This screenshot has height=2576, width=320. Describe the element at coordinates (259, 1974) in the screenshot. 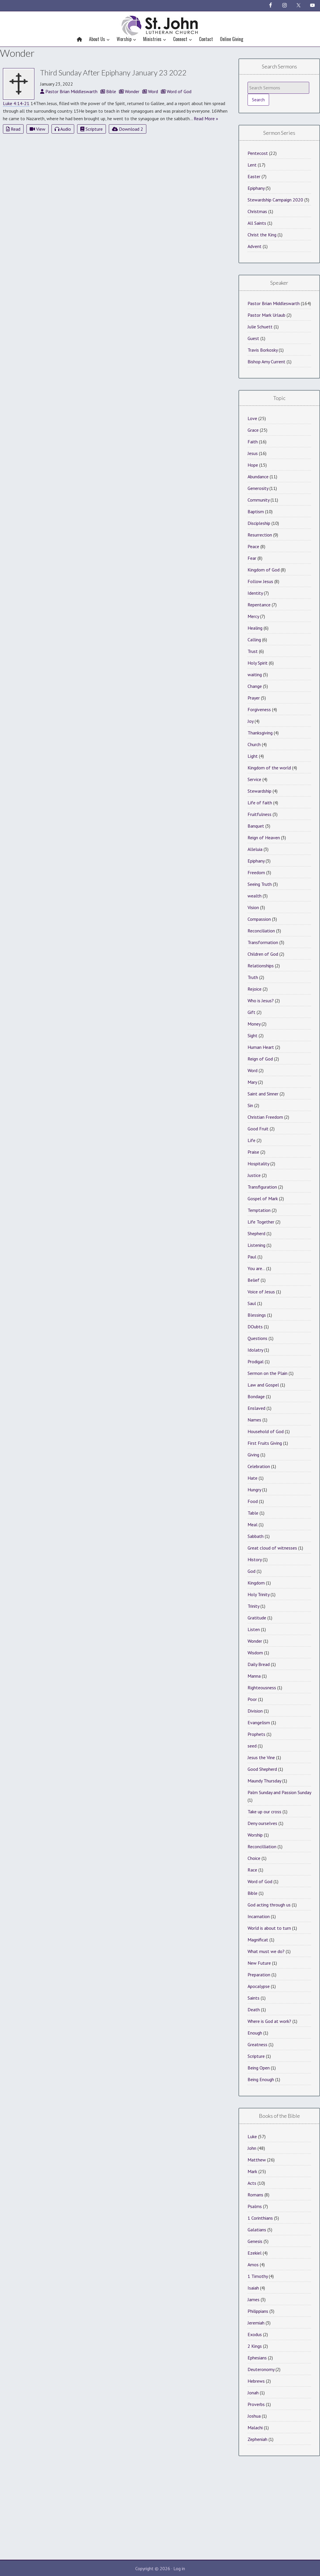

I see `Preparation` at that location.